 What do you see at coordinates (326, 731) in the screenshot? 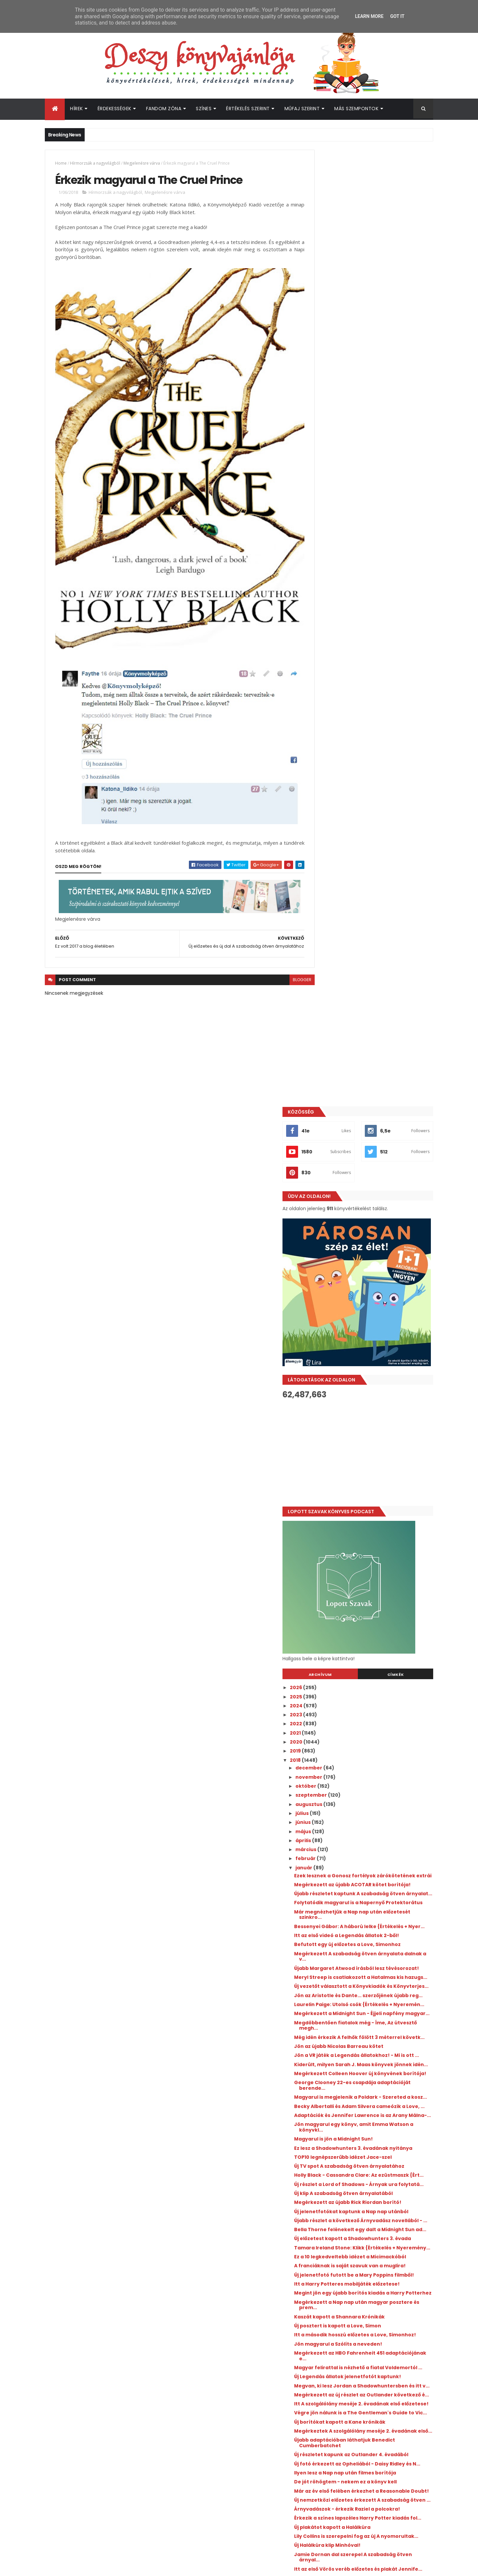
I see `2026` at bounding box center [326, 731].